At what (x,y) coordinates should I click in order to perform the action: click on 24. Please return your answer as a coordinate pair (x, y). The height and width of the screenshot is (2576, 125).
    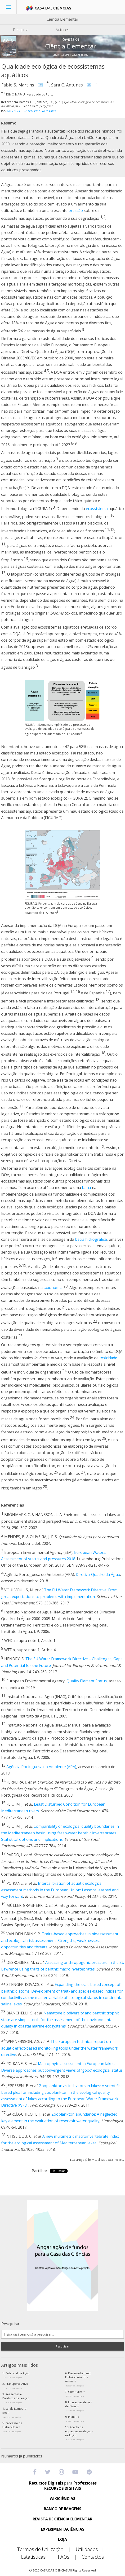
    Looking at the image, I should click on (64, 1370).